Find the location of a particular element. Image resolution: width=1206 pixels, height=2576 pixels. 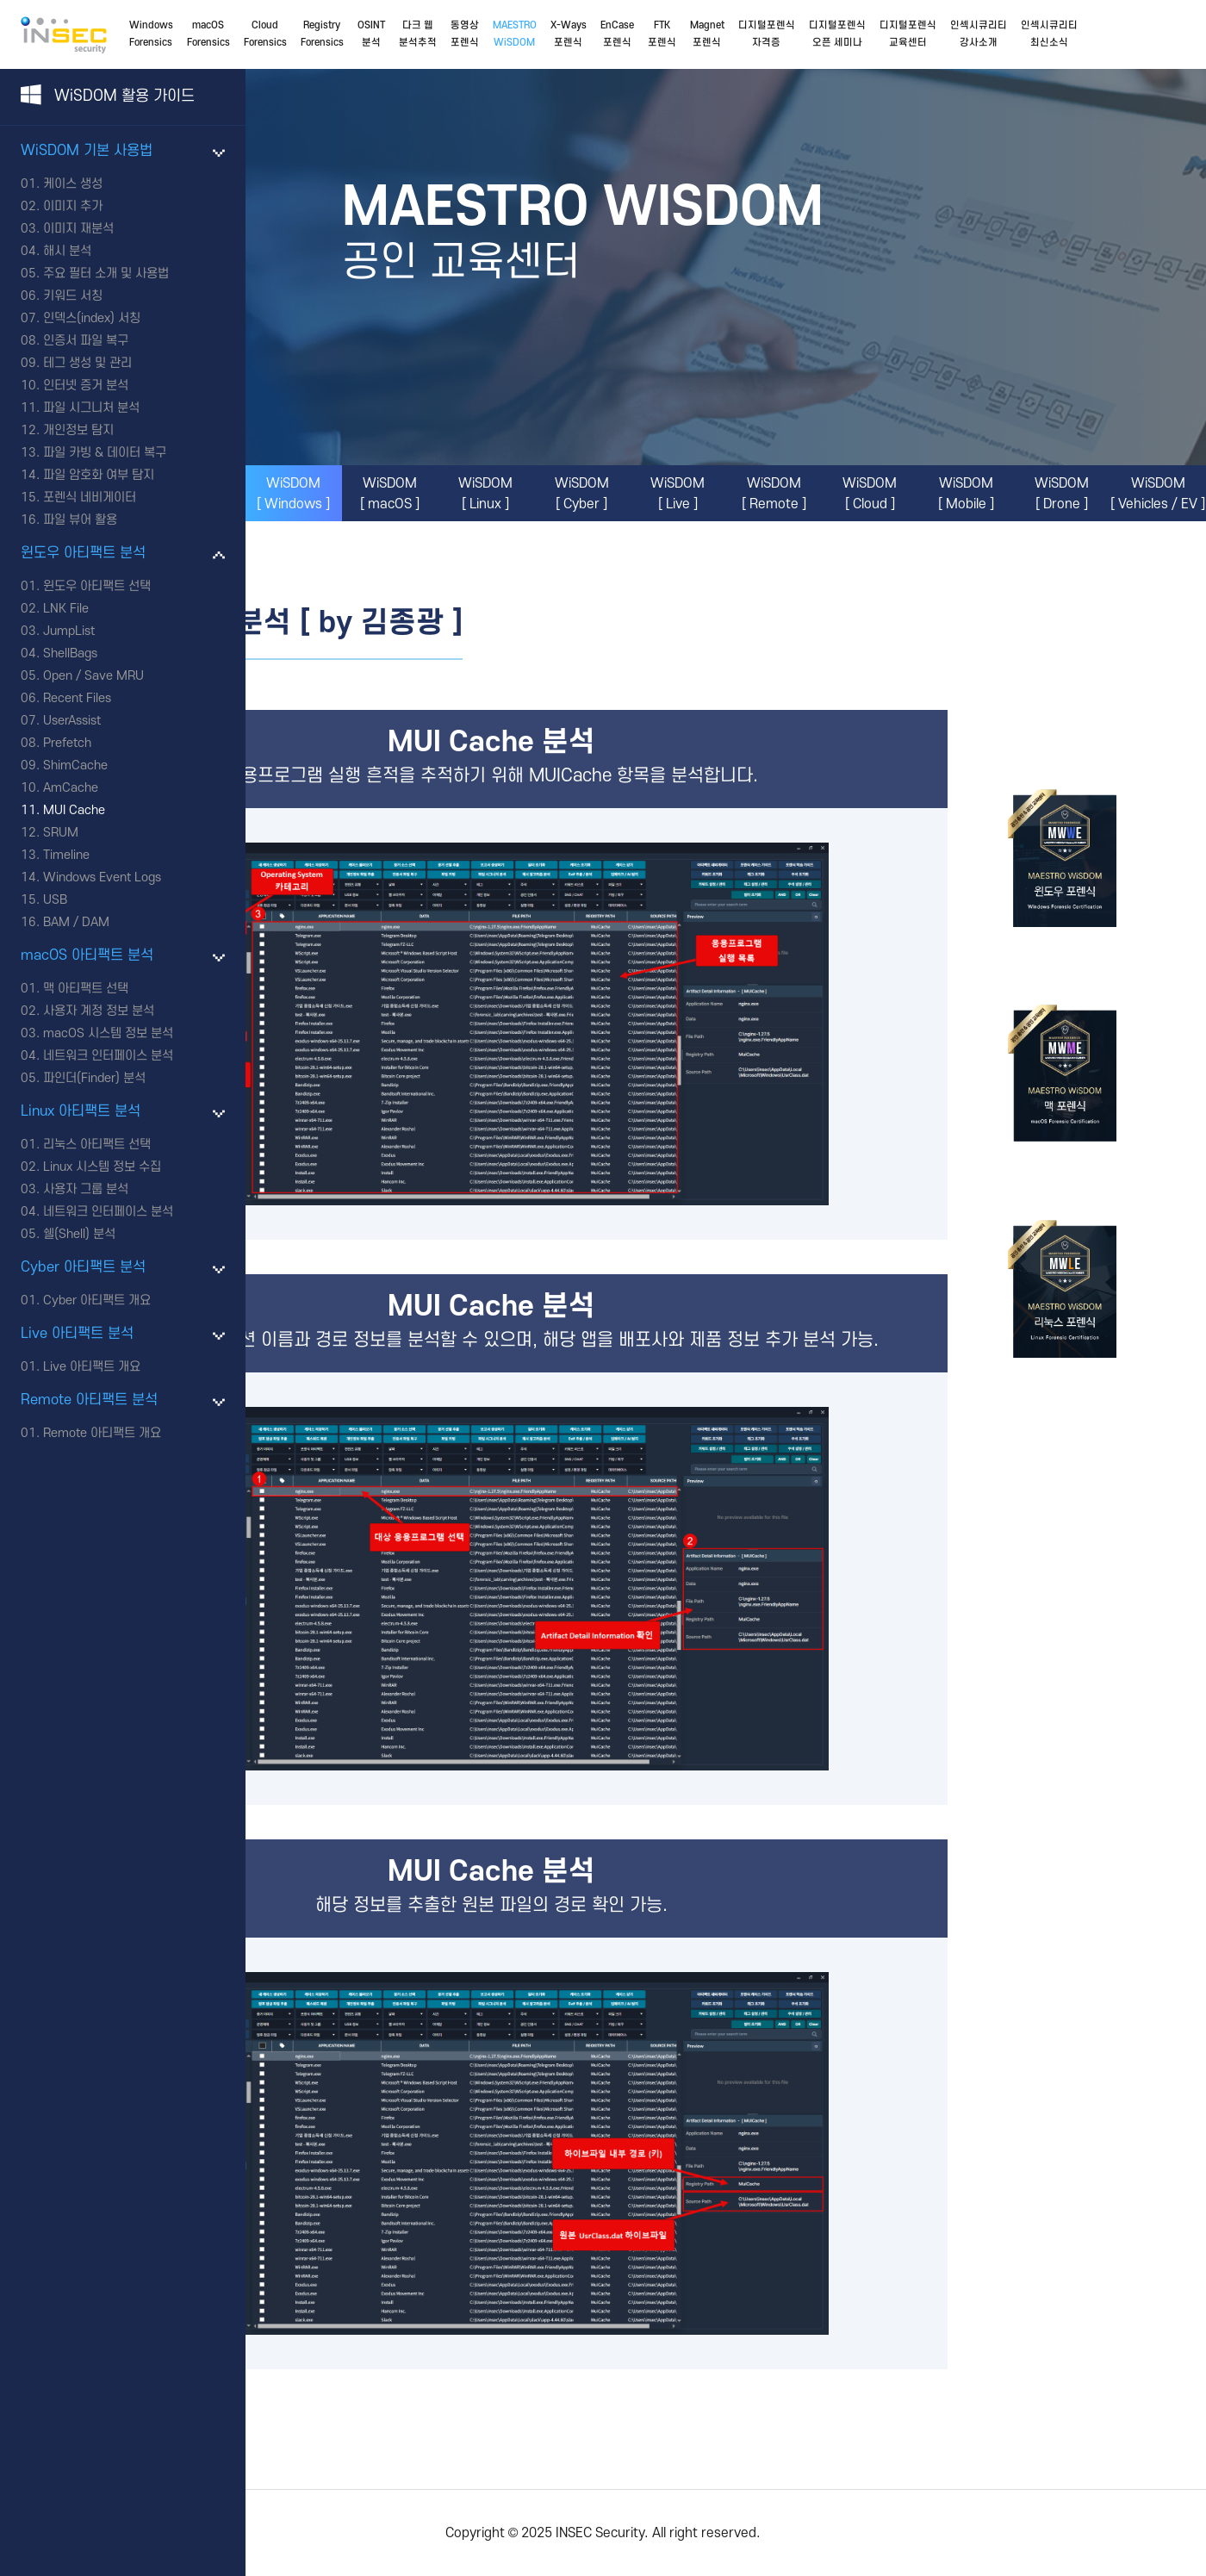

파일 뷰어 활용 is located at coordinates (80, 520).